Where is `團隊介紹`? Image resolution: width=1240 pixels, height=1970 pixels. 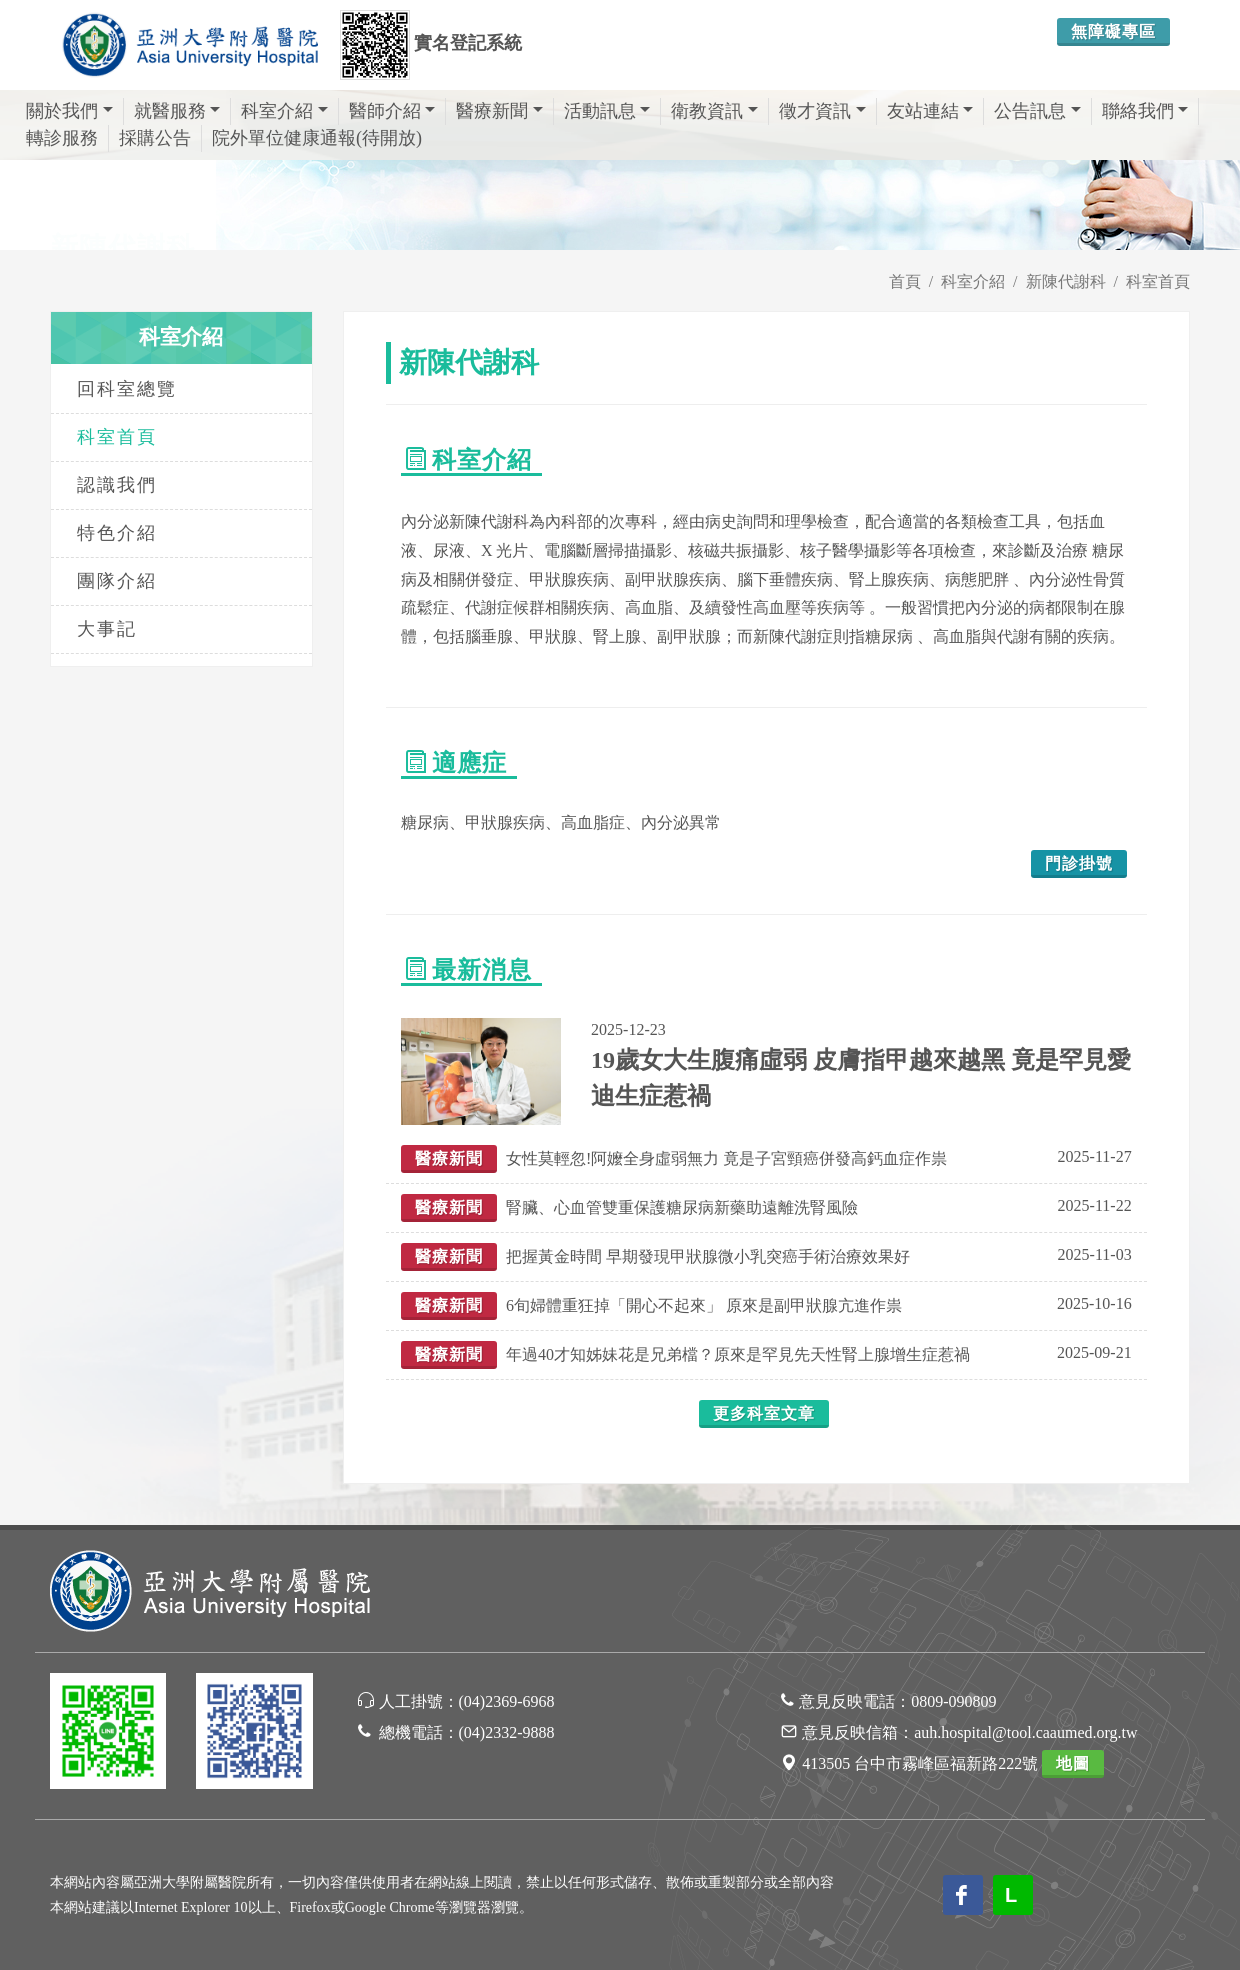
團隊介紹 is located at coordinates (117, 581).